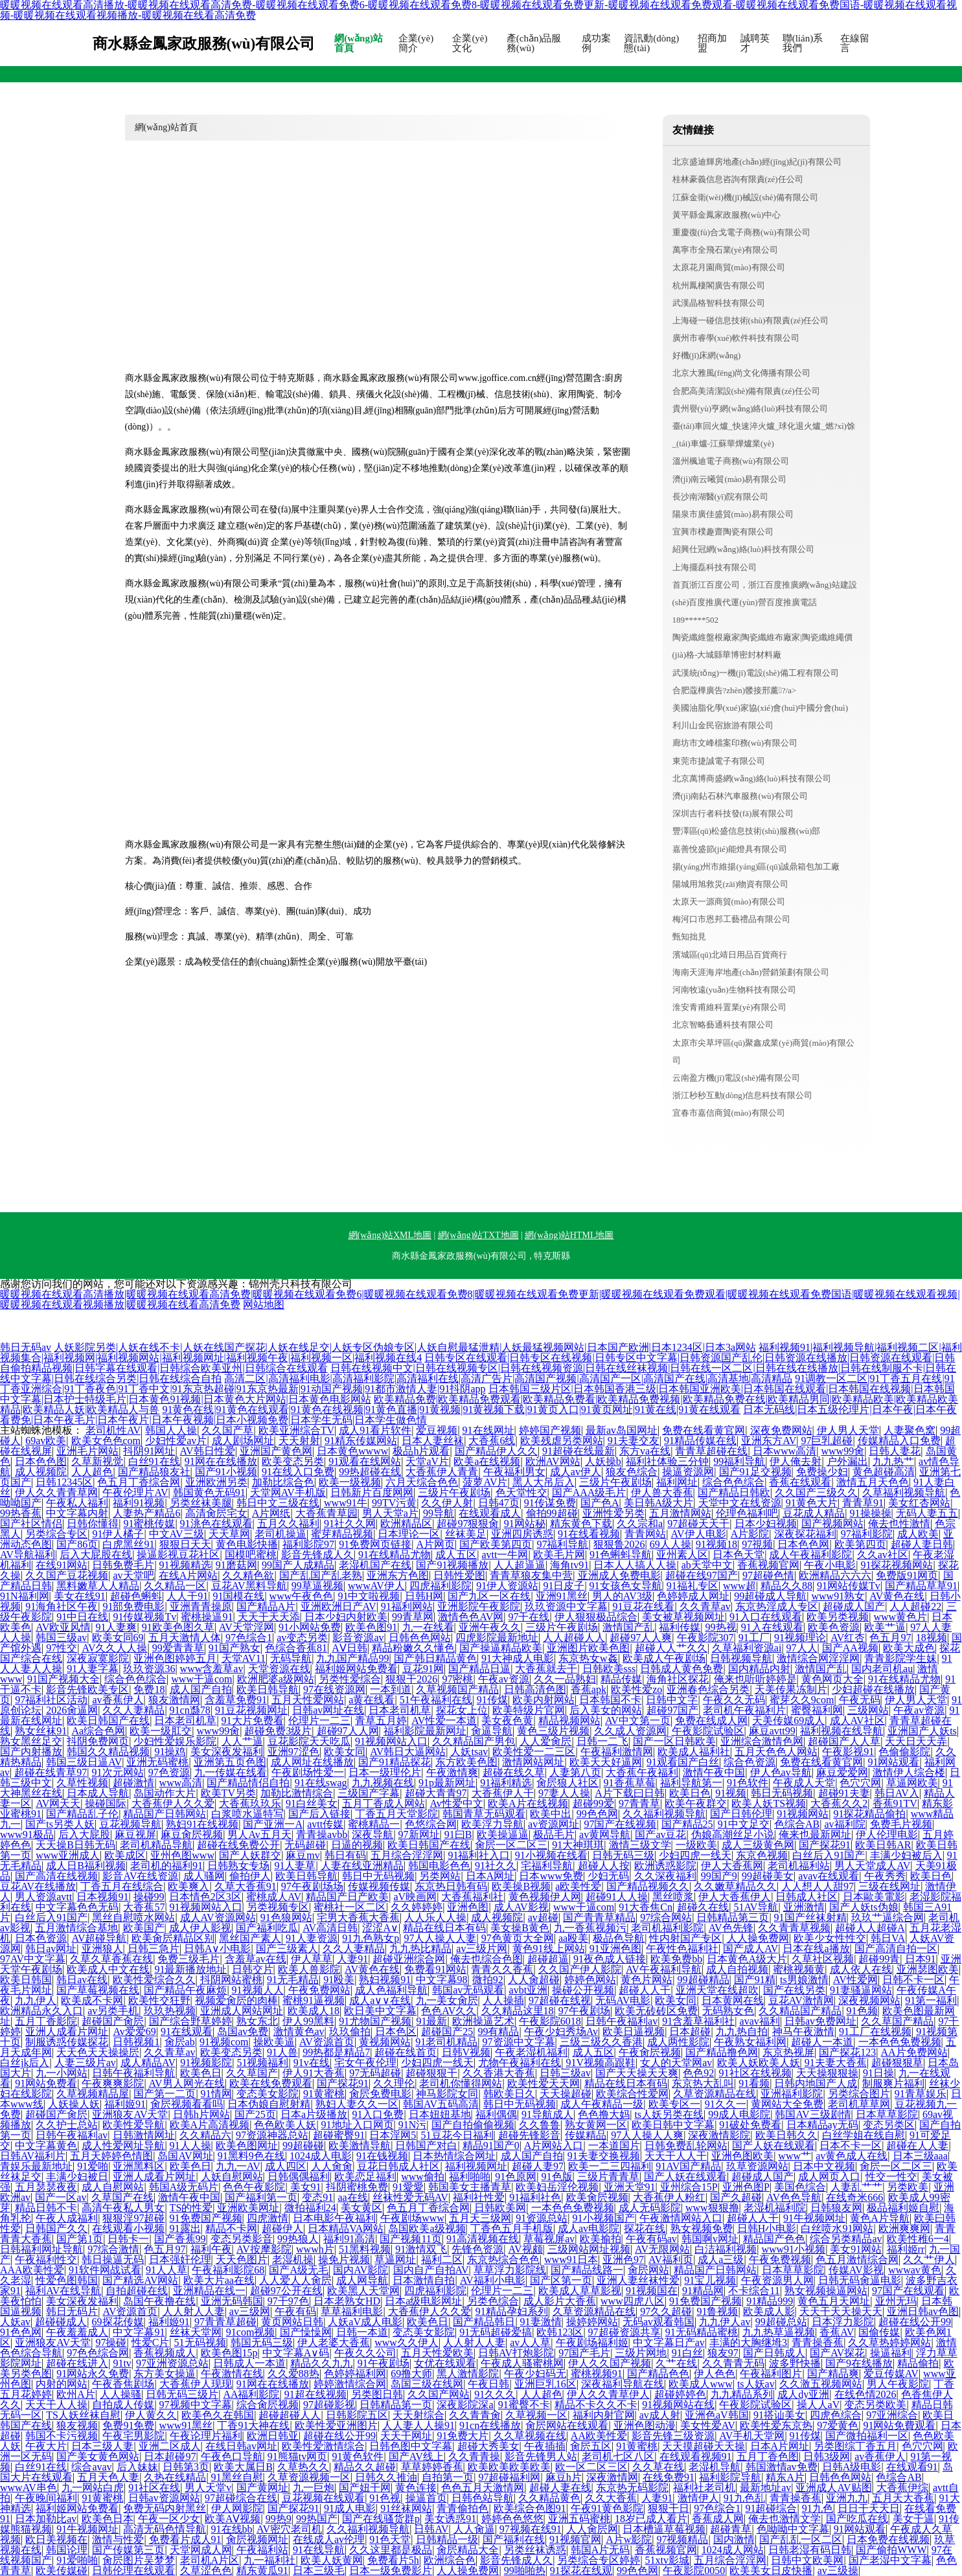 This screenshot has height=2576, width=962. What do you see at coordinates (350, 1523) in the screenshot?
I see `91社久久网` at bounding box center [350, 1523].